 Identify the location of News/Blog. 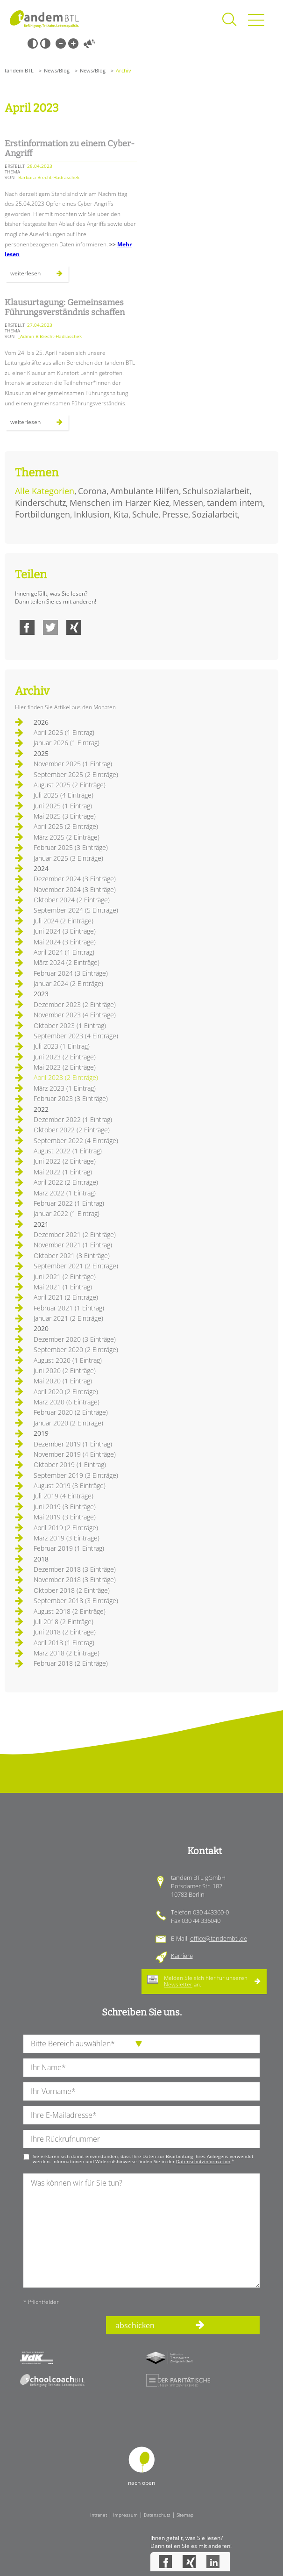
(57, 70).